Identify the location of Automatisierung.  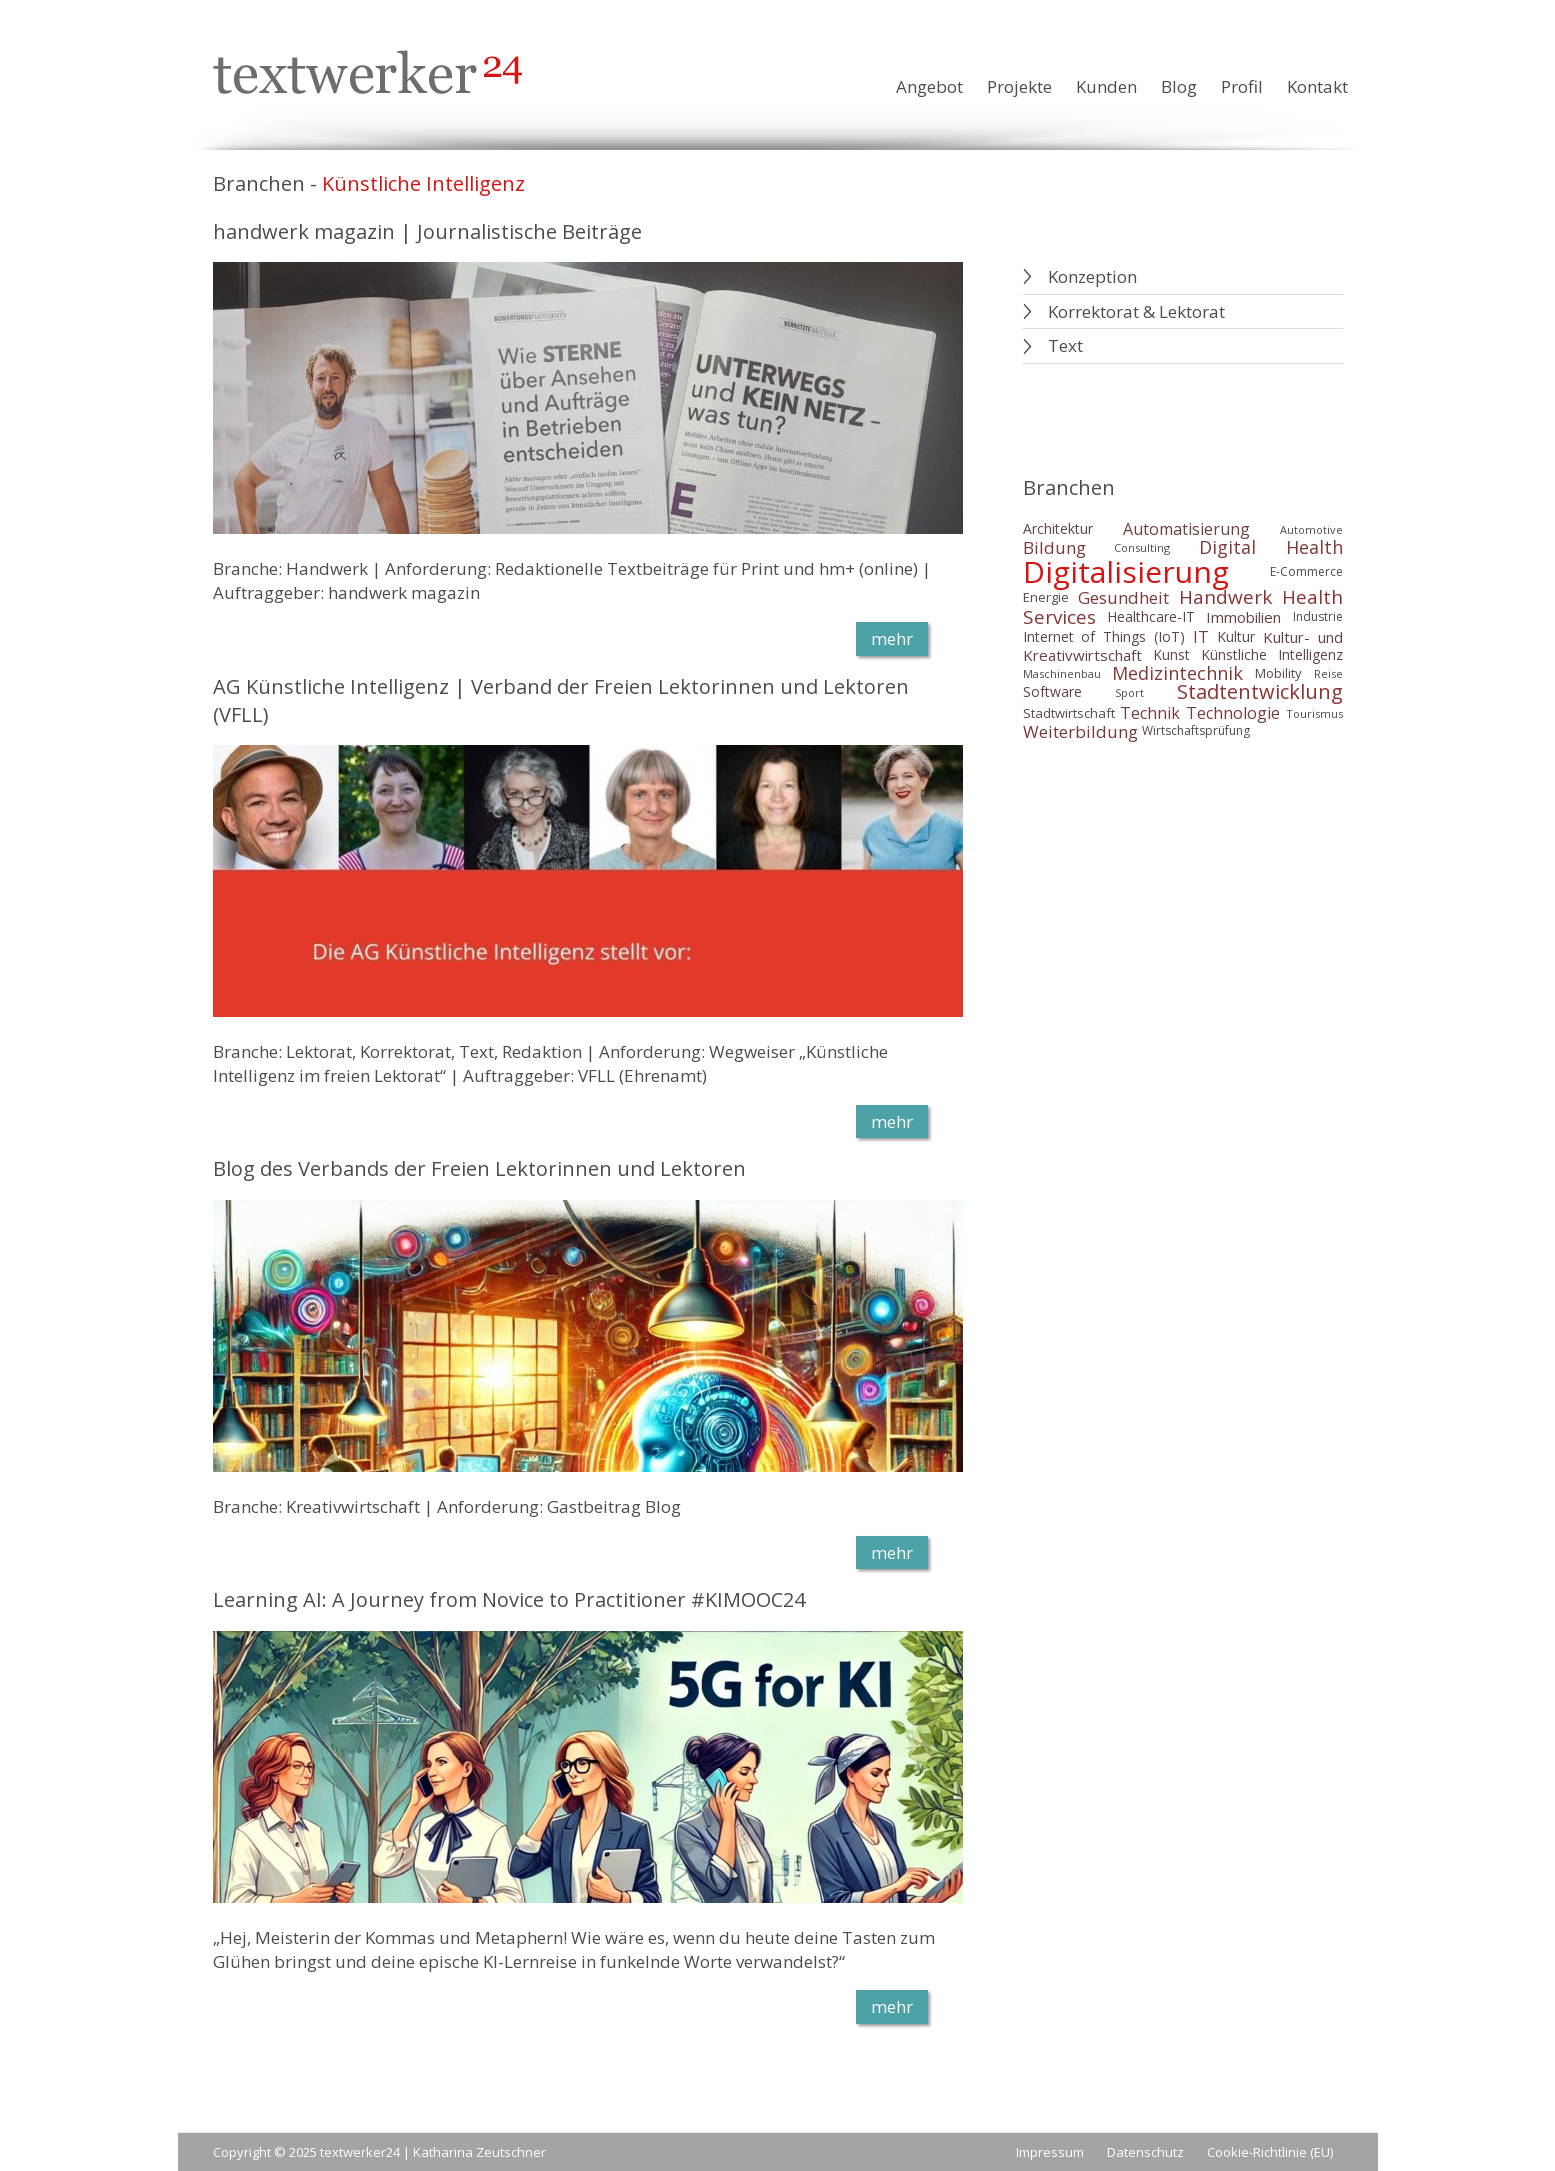
(1186, 529).